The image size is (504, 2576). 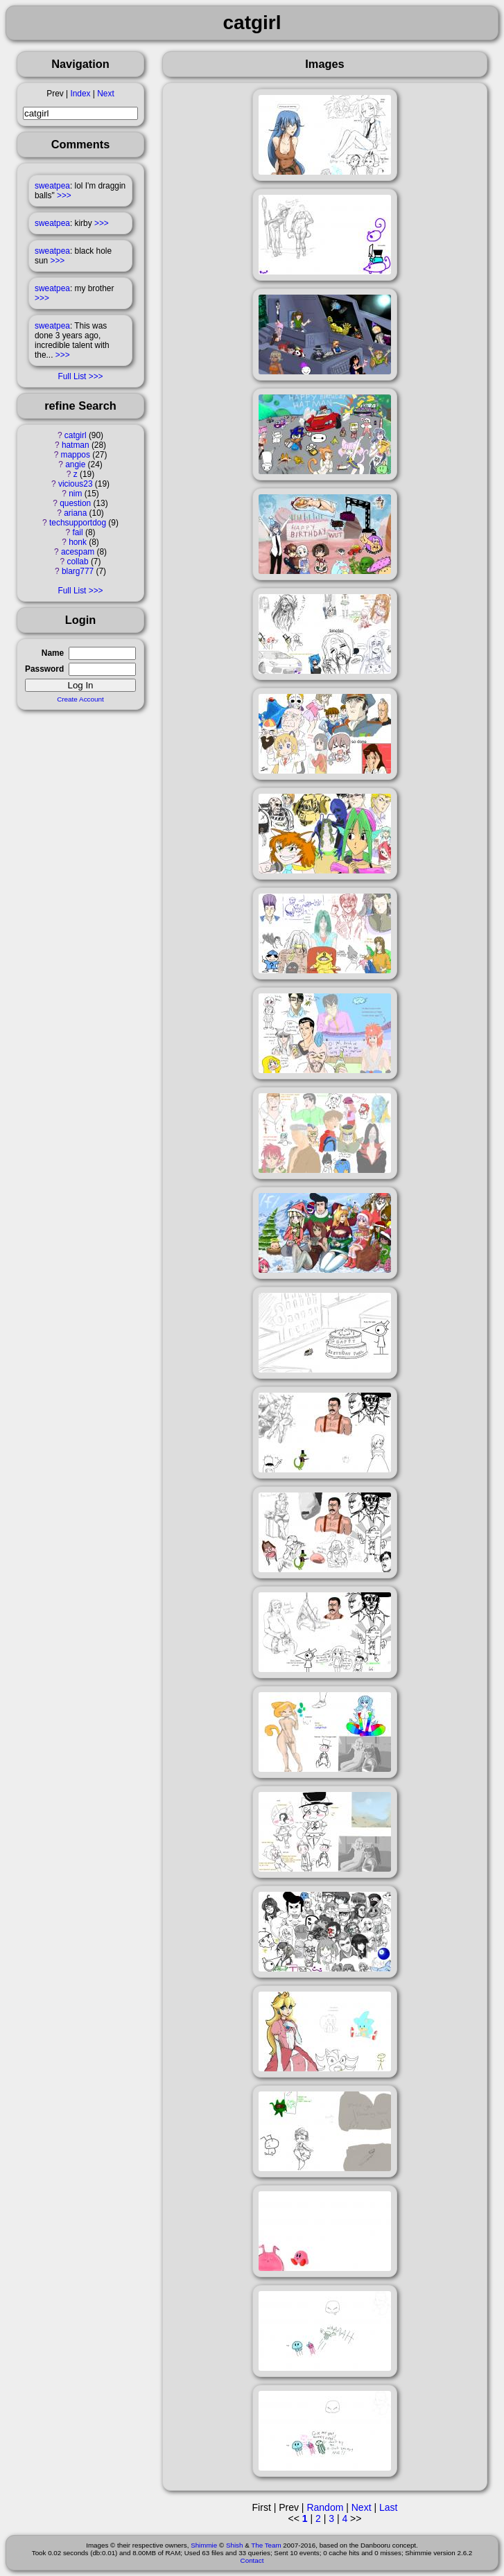 What do you see at coordinates (80, 93) in the screenshot?
I see `Index` at bounding box center [80, 93].